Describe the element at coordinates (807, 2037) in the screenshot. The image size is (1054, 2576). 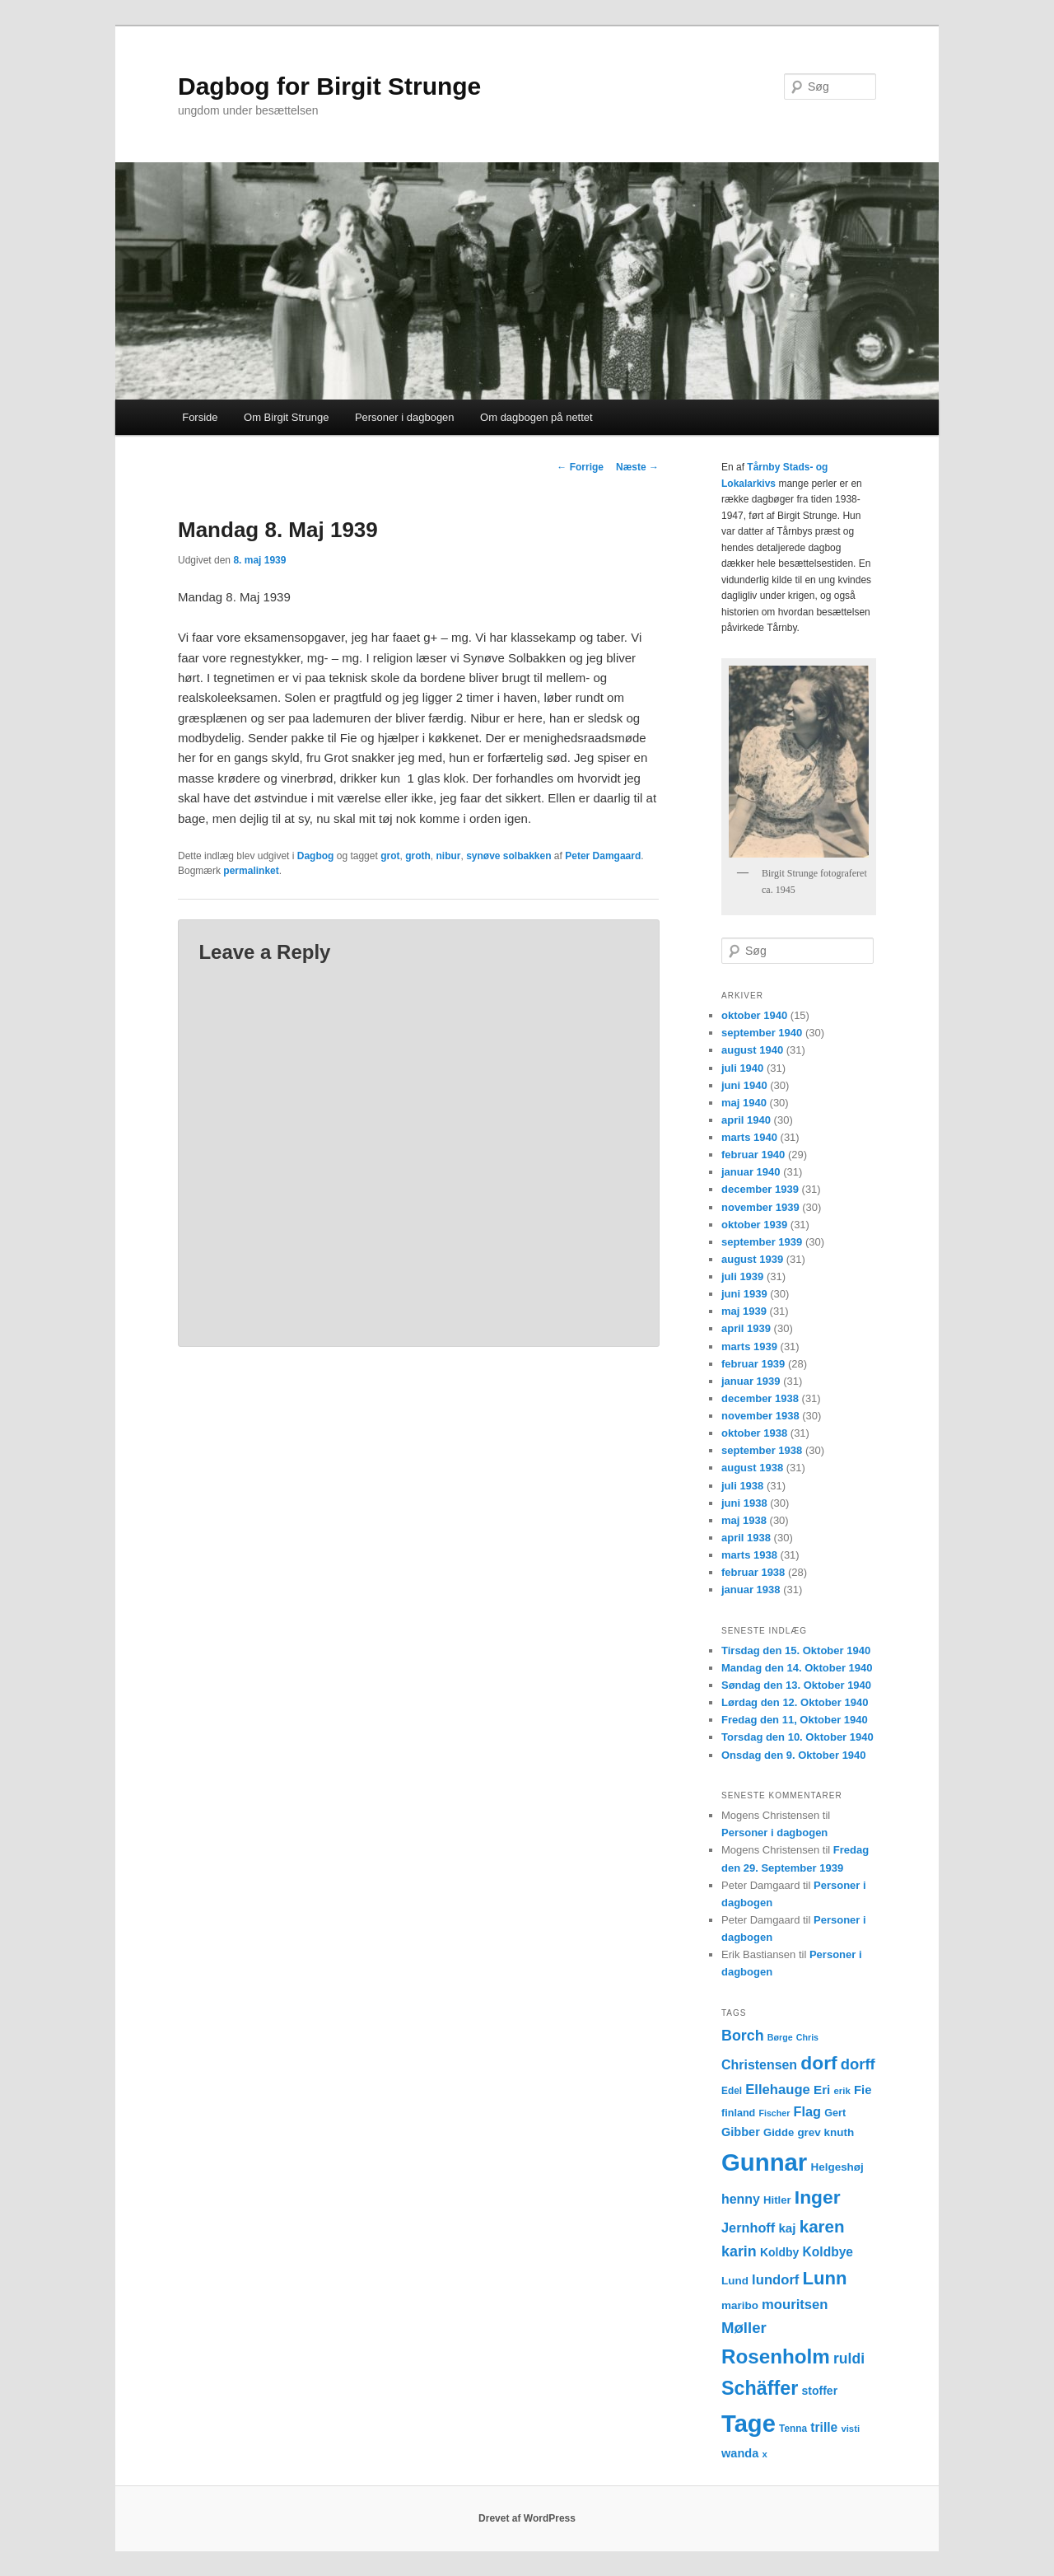
I see `Chris [Chris (10 elementer)]` at that location.